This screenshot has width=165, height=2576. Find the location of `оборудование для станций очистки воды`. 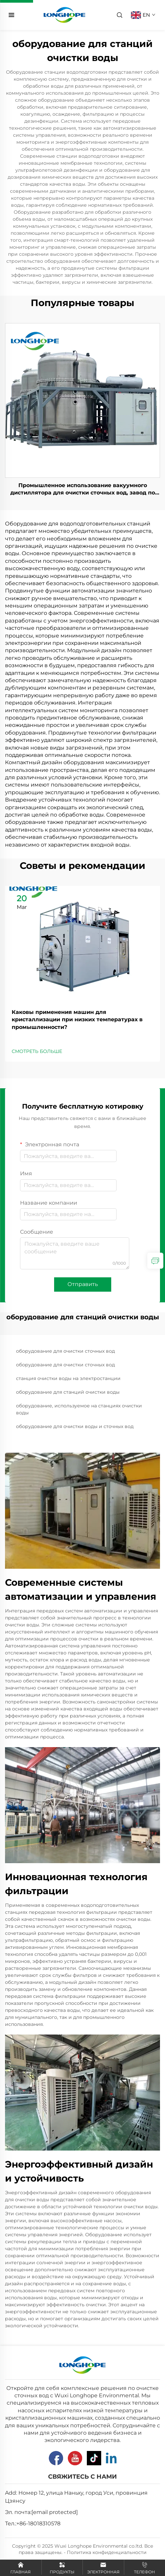

оборудование для станций очистки воды is located at coordinates (68, 1392).